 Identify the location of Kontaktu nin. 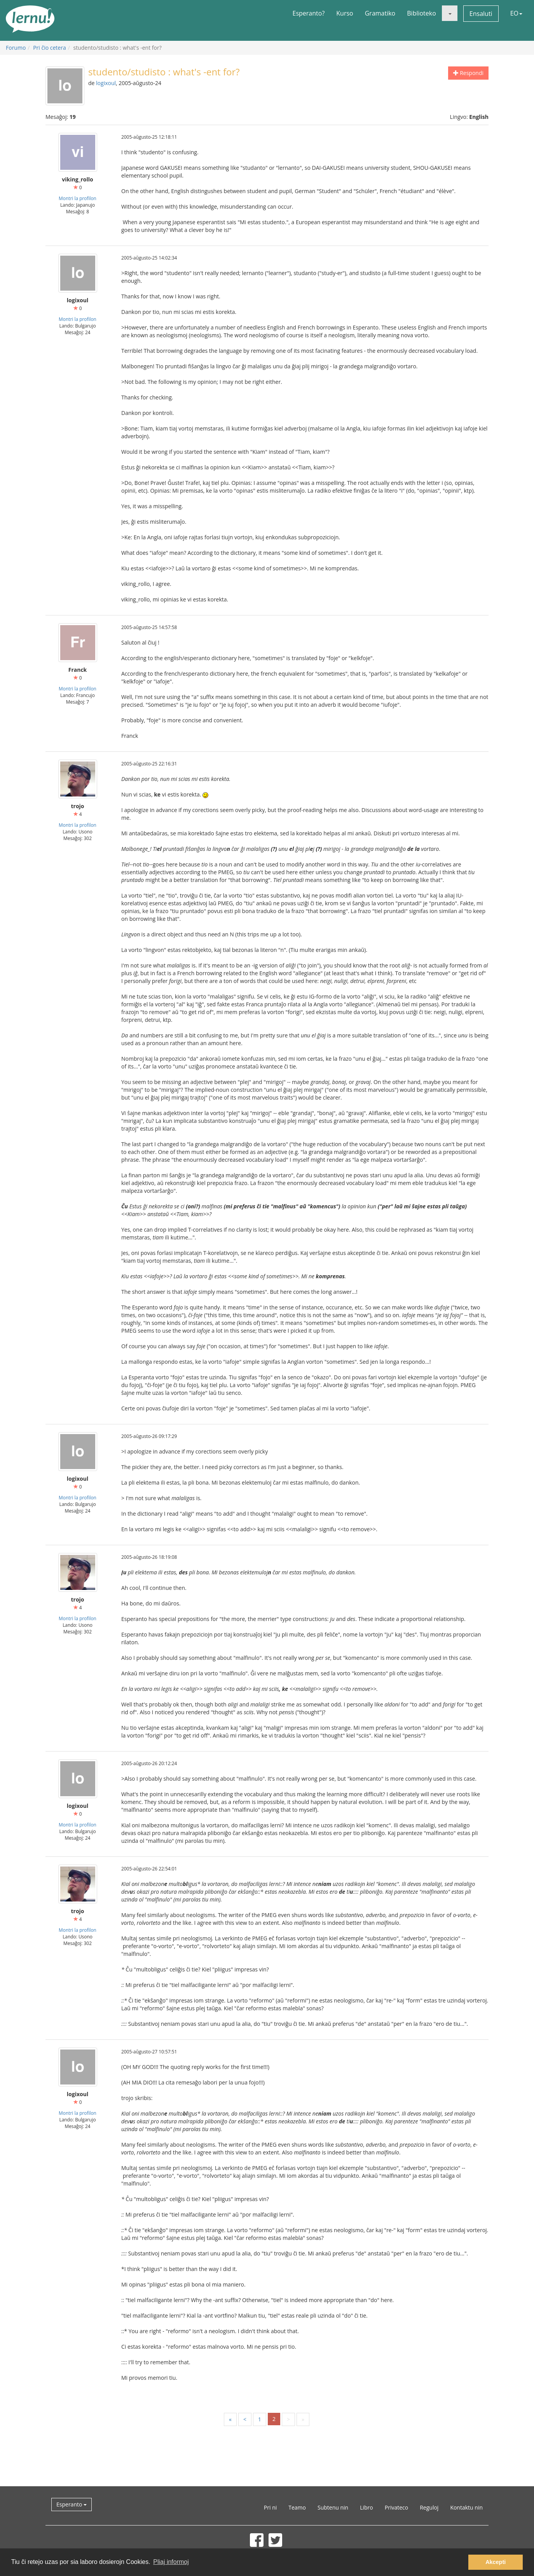
(466, 2507).